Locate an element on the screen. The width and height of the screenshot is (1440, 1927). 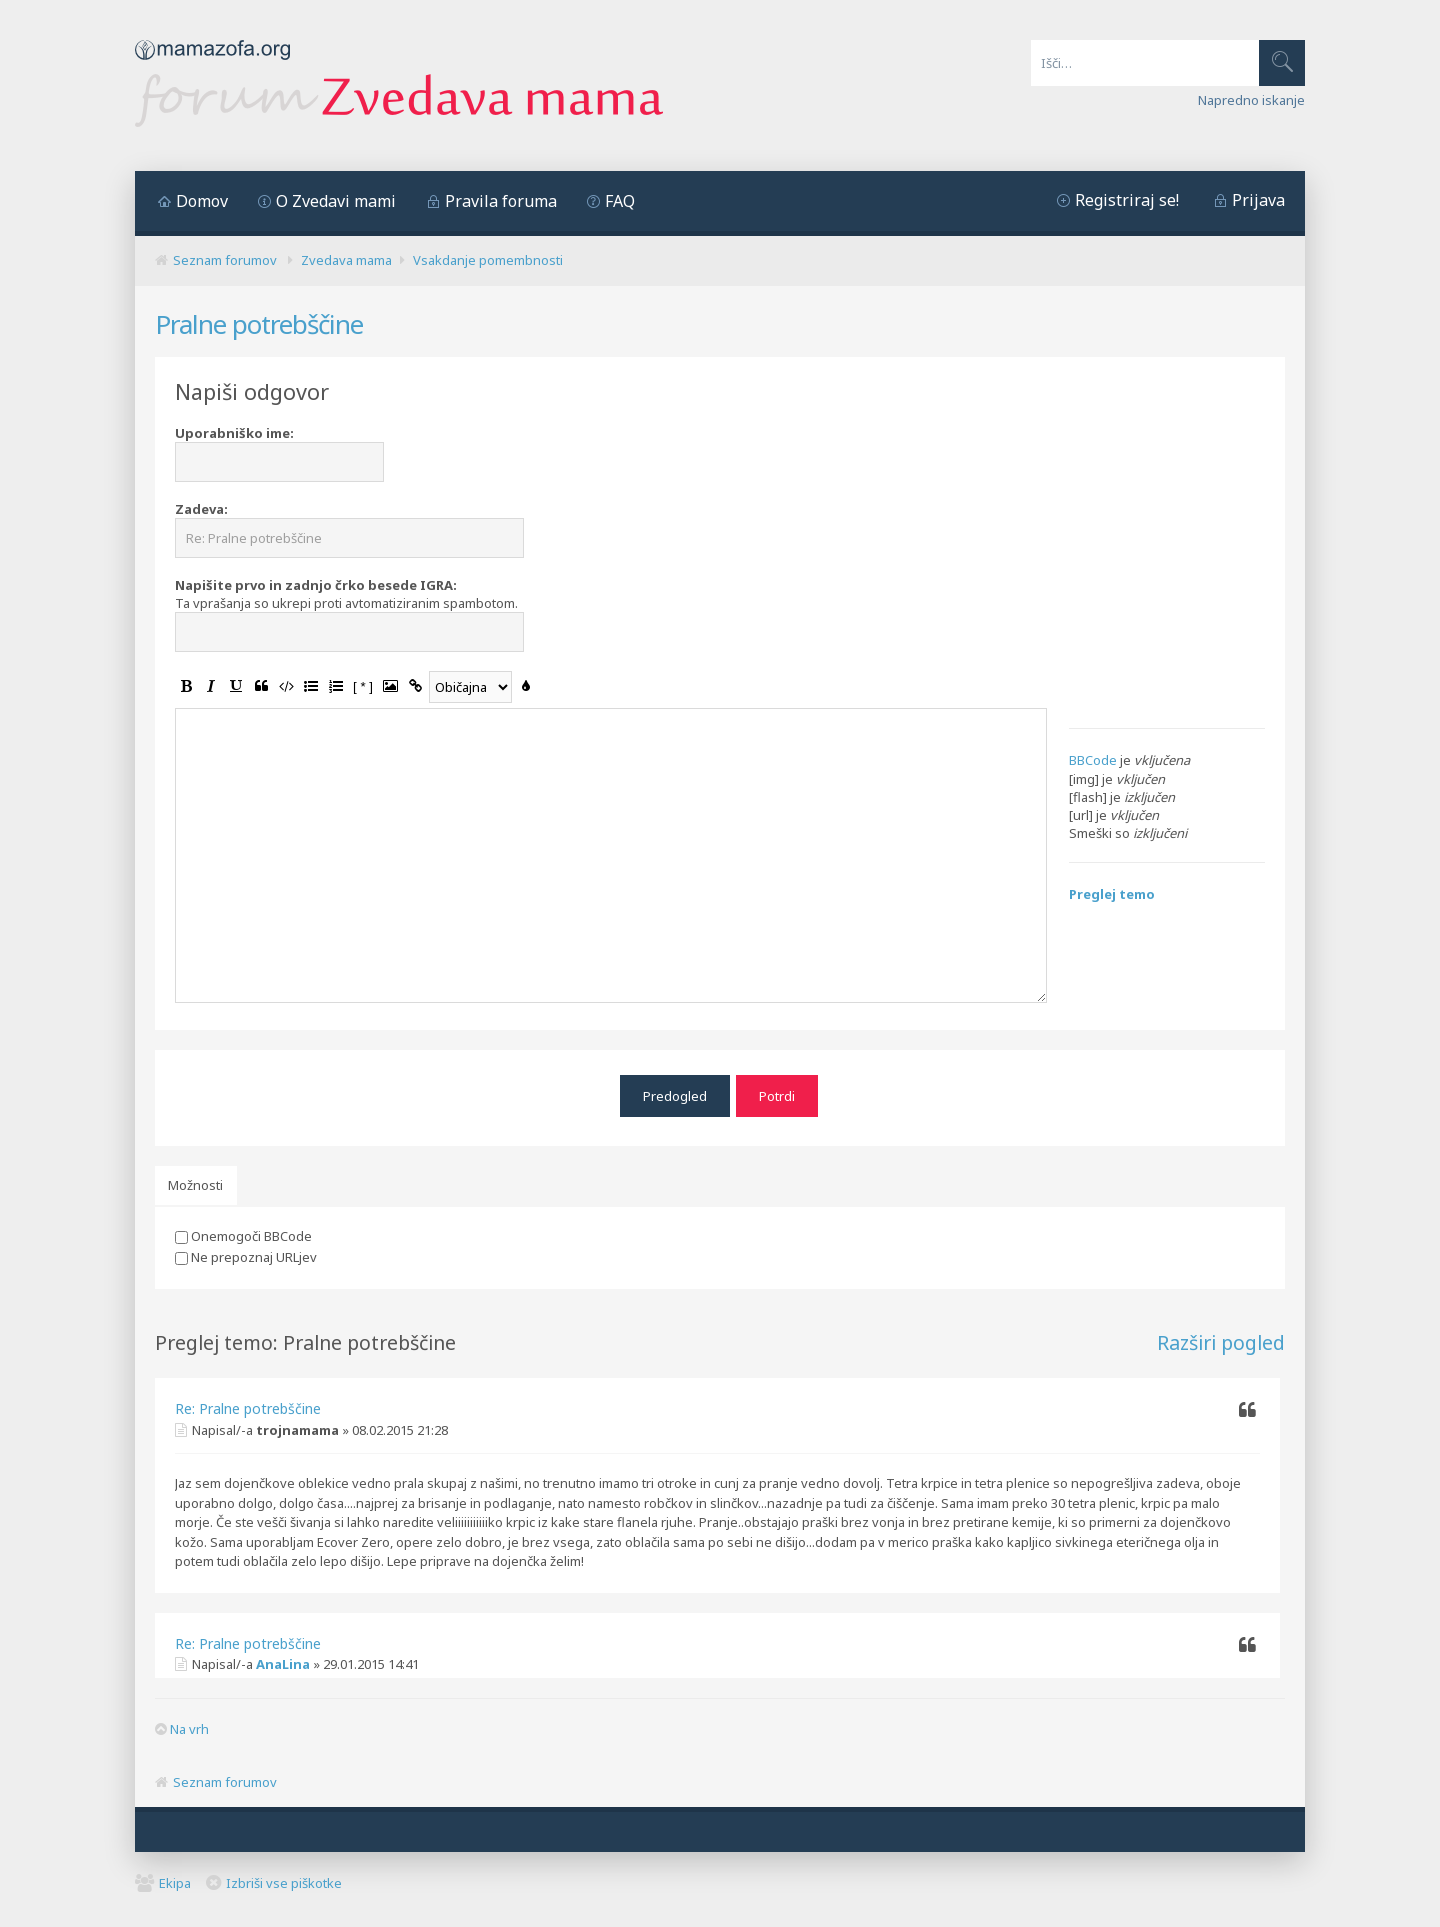
Onemogoči BBCode is located at coordinates (243, 1231).